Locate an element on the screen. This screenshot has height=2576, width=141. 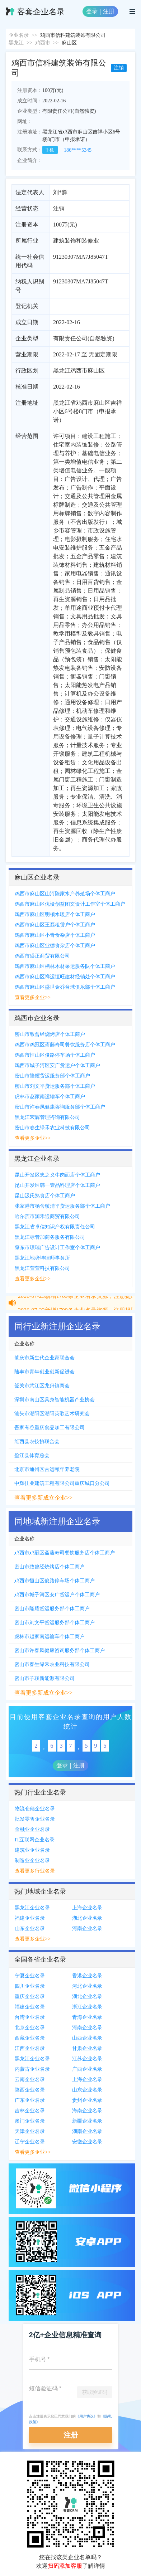
黑龙江萱萱科技有限公司 is located at coordinates (42, 1268).